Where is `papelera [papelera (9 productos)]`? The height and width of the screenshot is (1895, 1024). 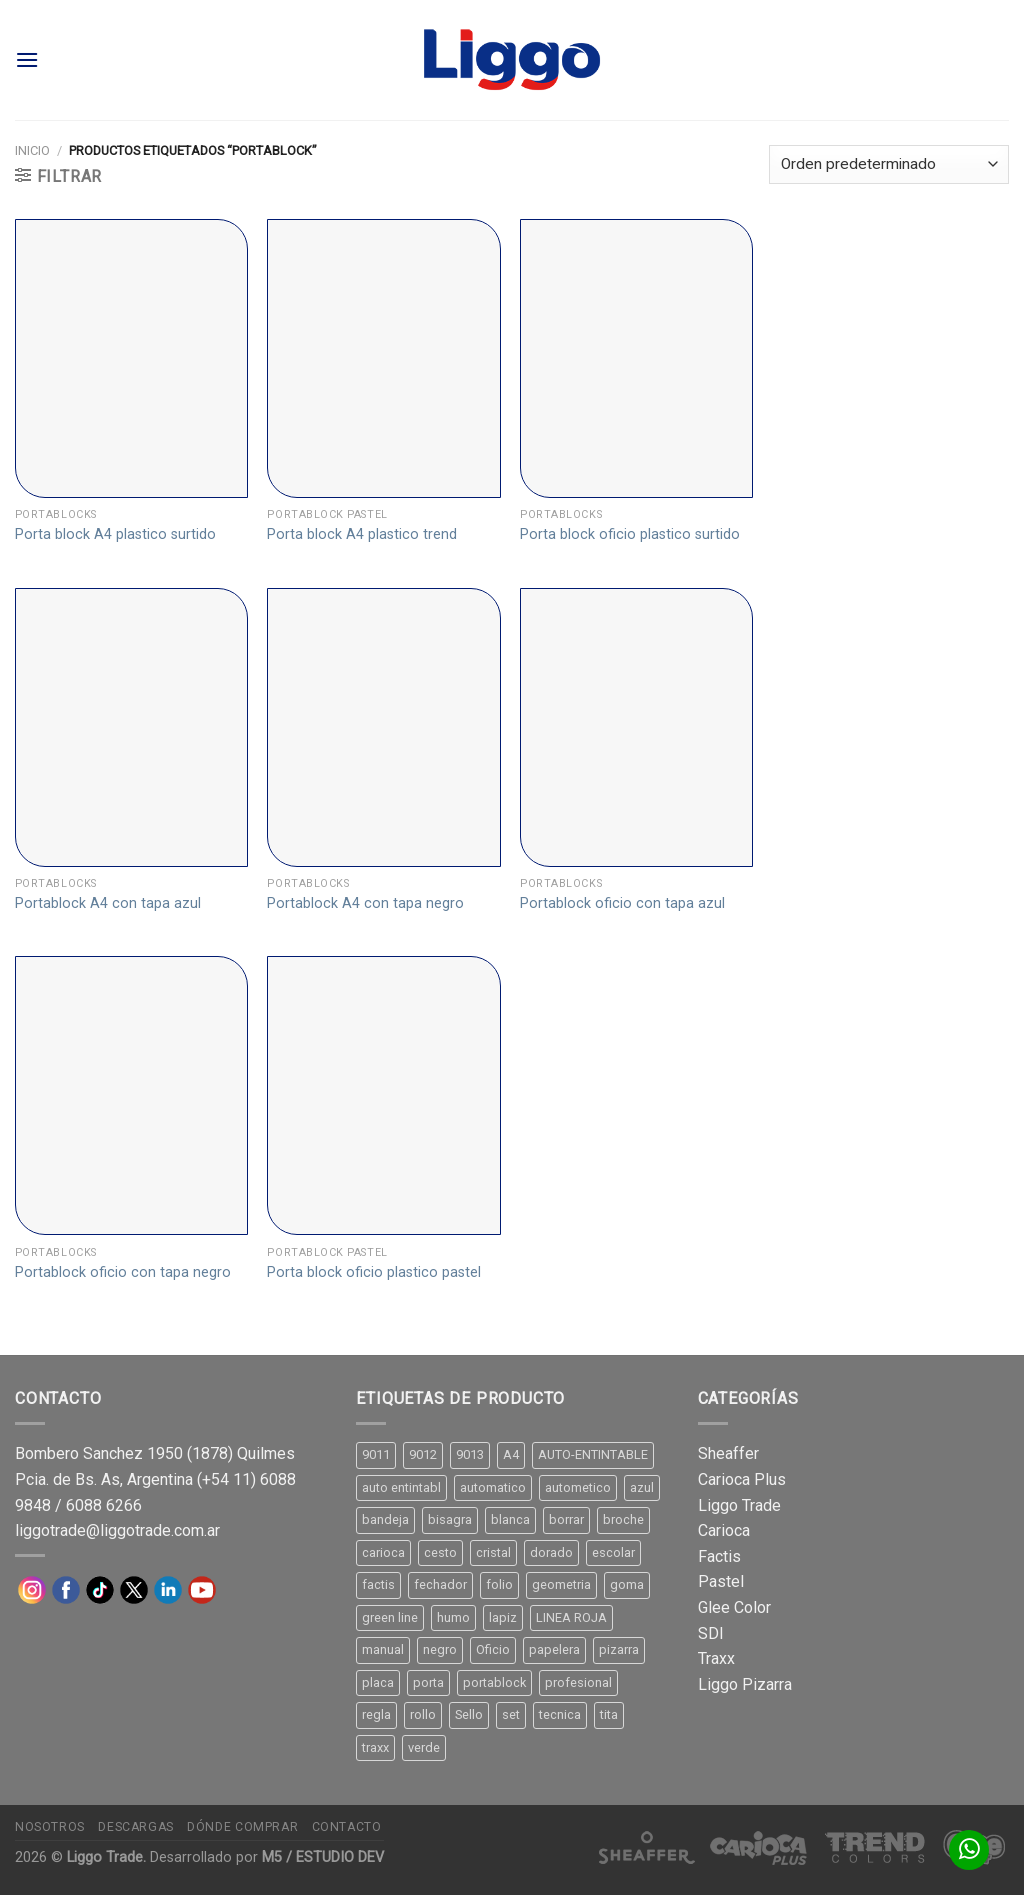
papelera [papelera (9 productos)] is located at coordinates (554, 1649).